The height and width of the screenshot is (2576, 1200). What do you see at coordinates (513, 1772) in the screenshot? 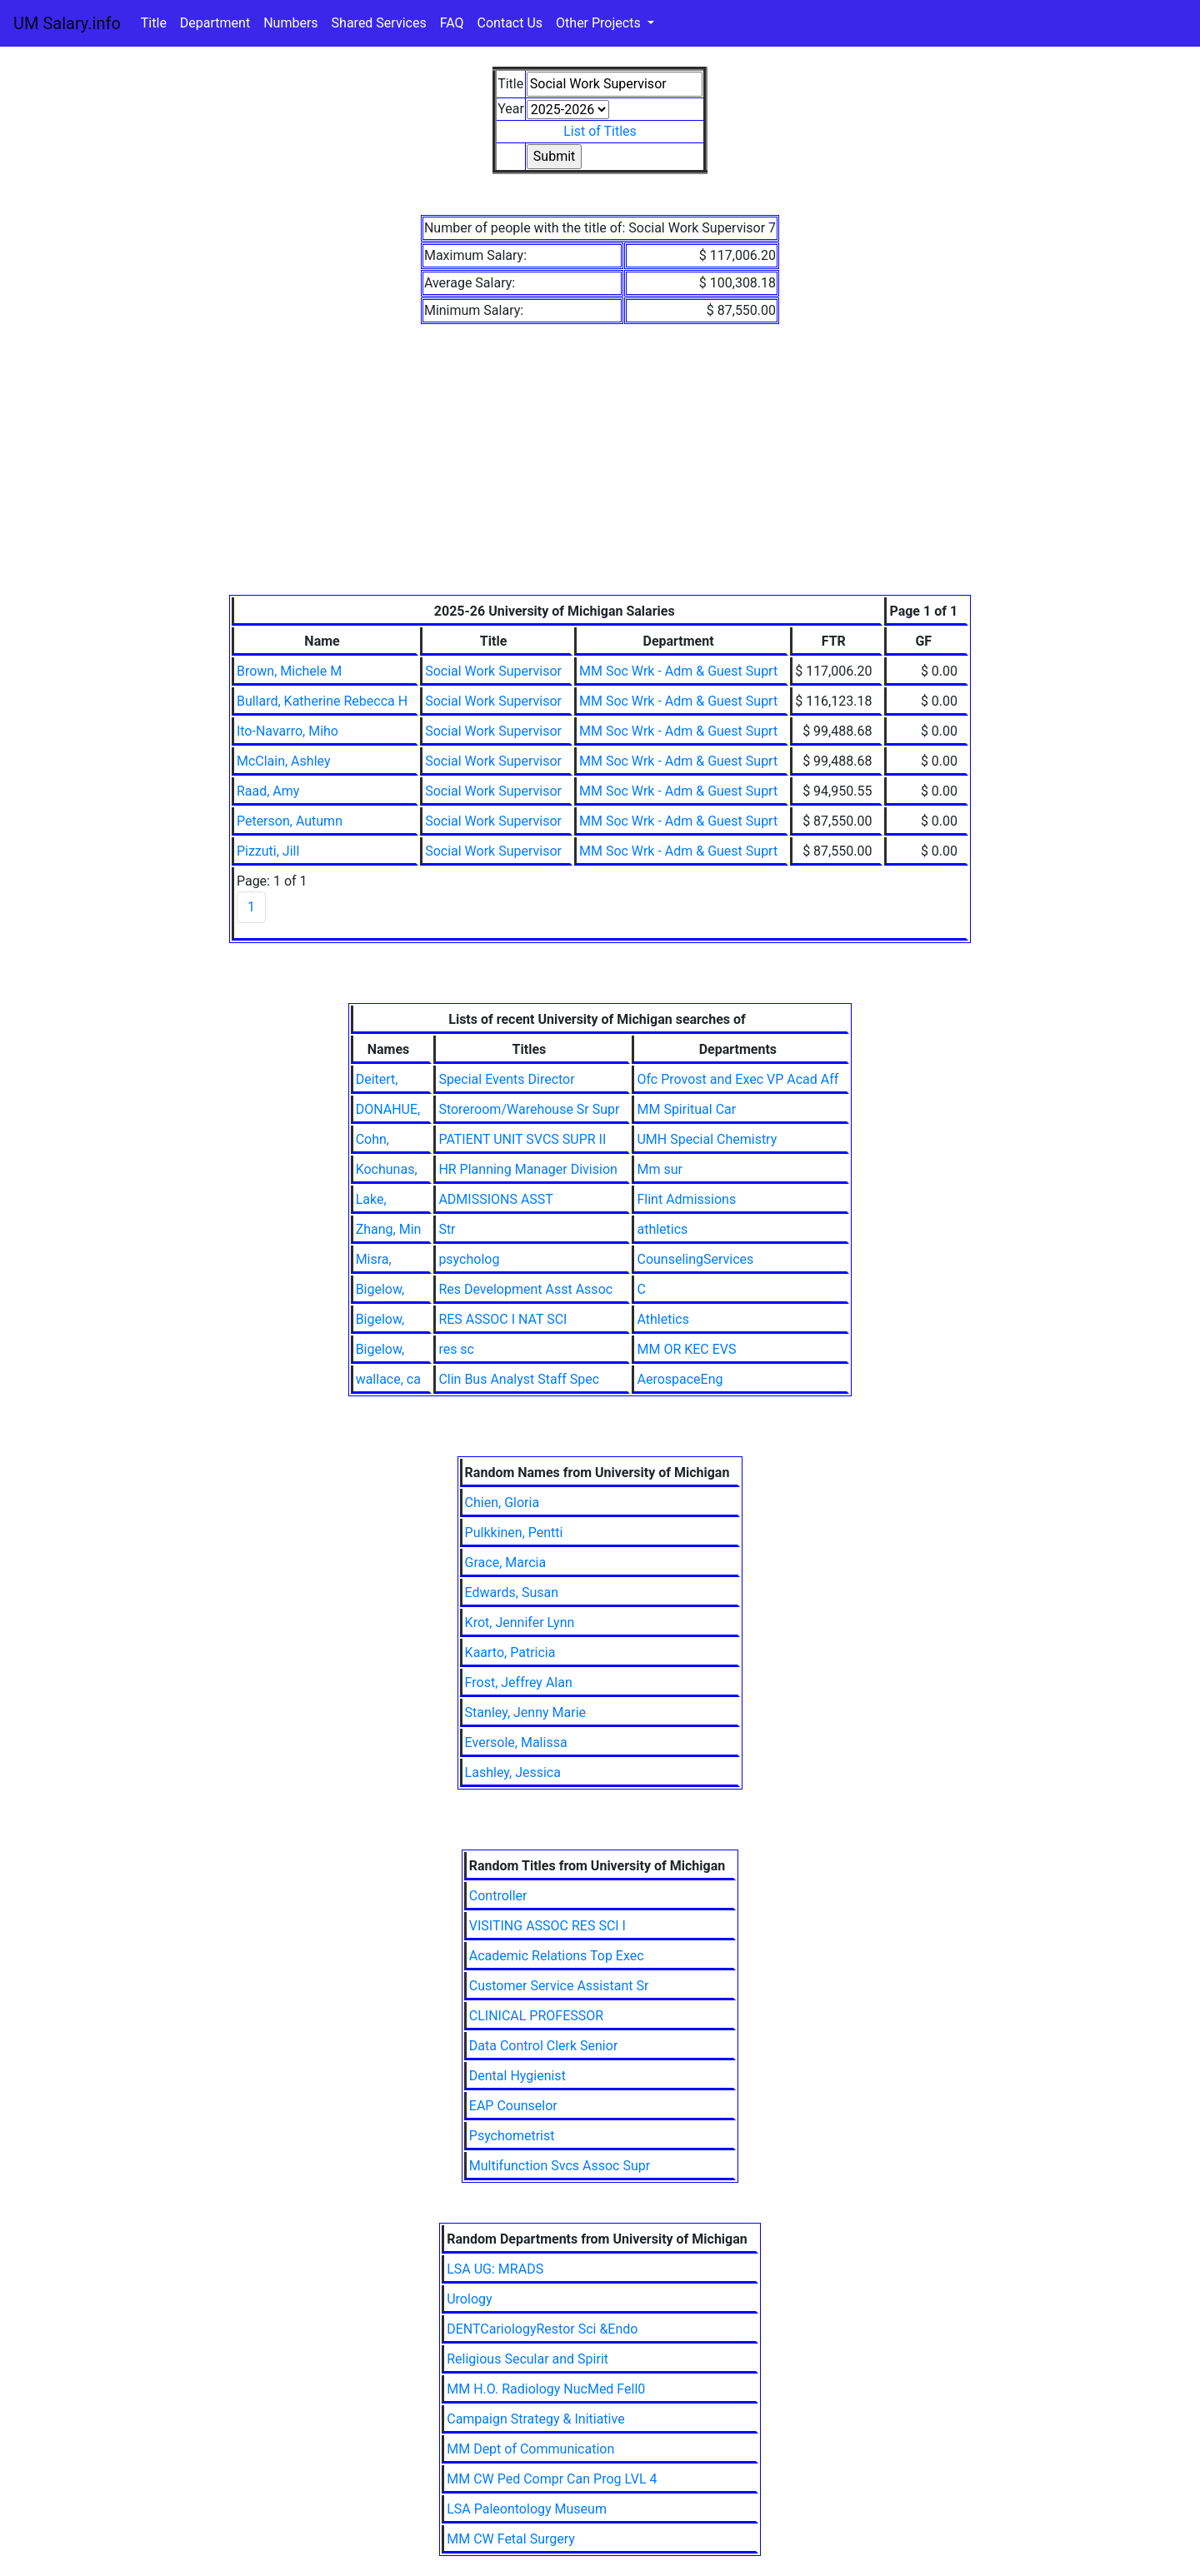
I see `Lashley, Jessica` at bounding box center [513, 1772].